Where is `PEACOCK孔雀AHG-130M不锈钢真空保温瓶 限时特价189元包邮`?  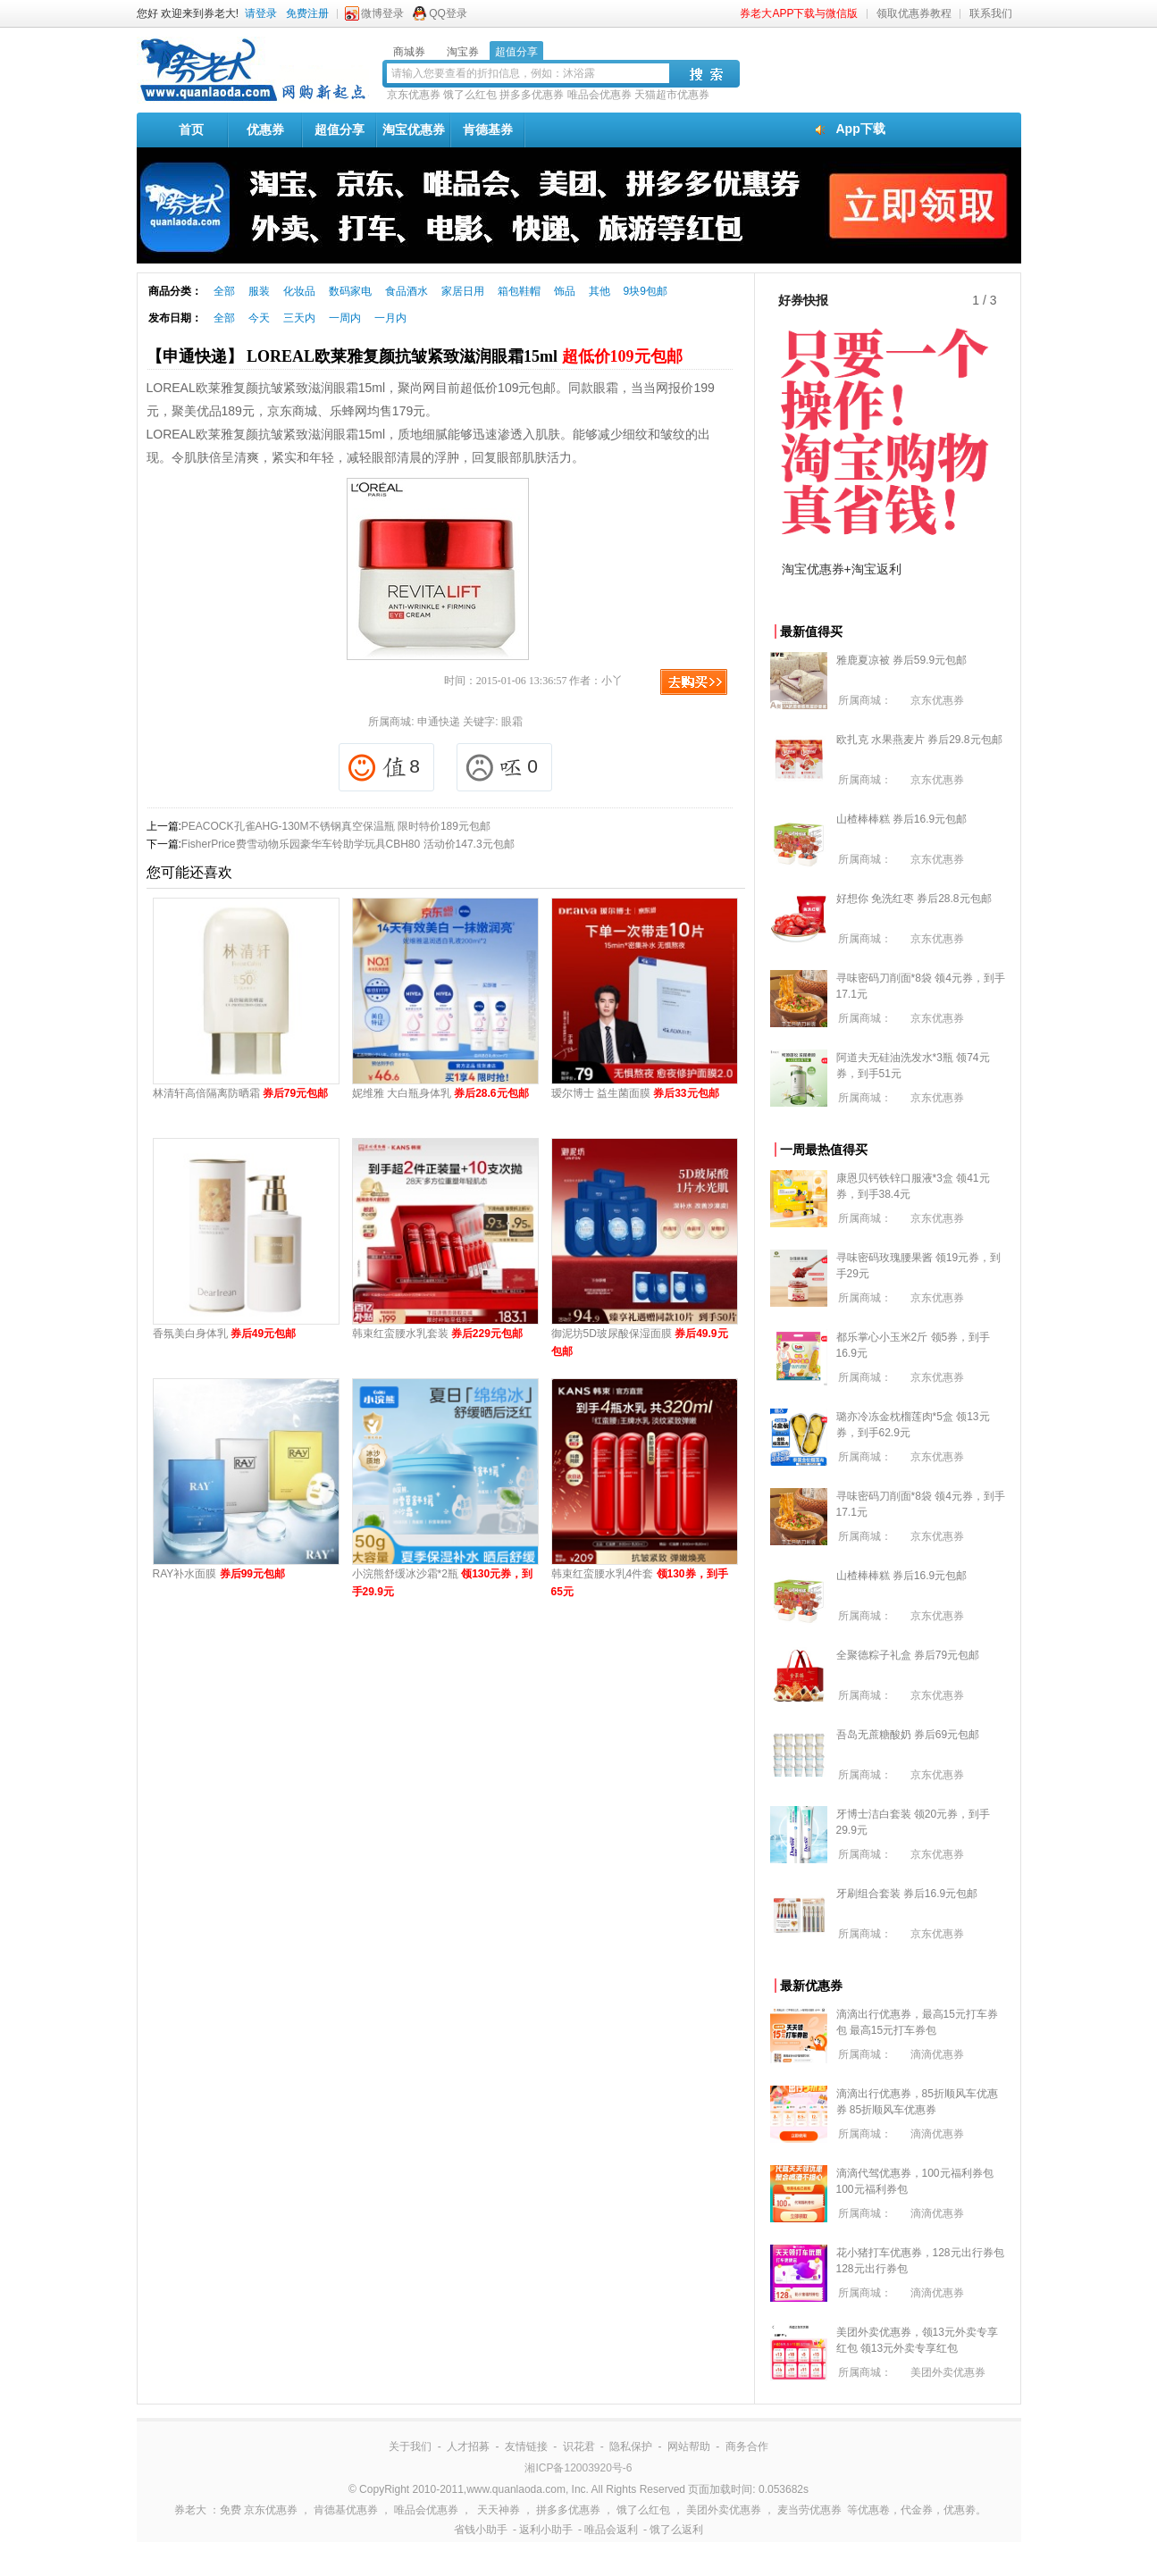
PEACOCK孔雀AHG-130M不锈钢真空保温瓶 限时特价189元包邮 is located at coordinates (335, 826).